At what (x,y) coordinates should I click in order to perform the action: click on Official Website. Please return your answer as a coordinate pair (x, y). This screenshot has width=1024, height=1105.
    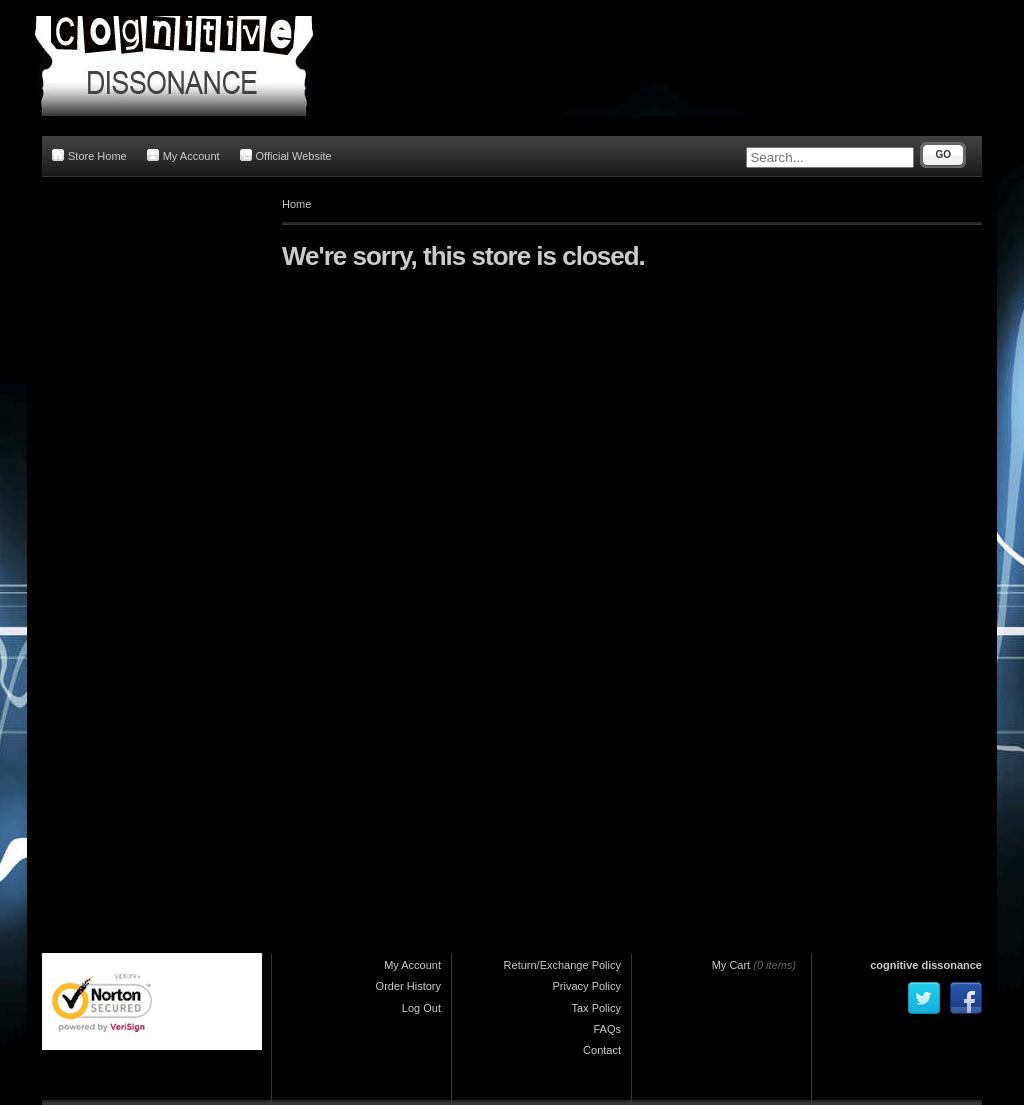
    Looking at the image, I should click on (286, 155).